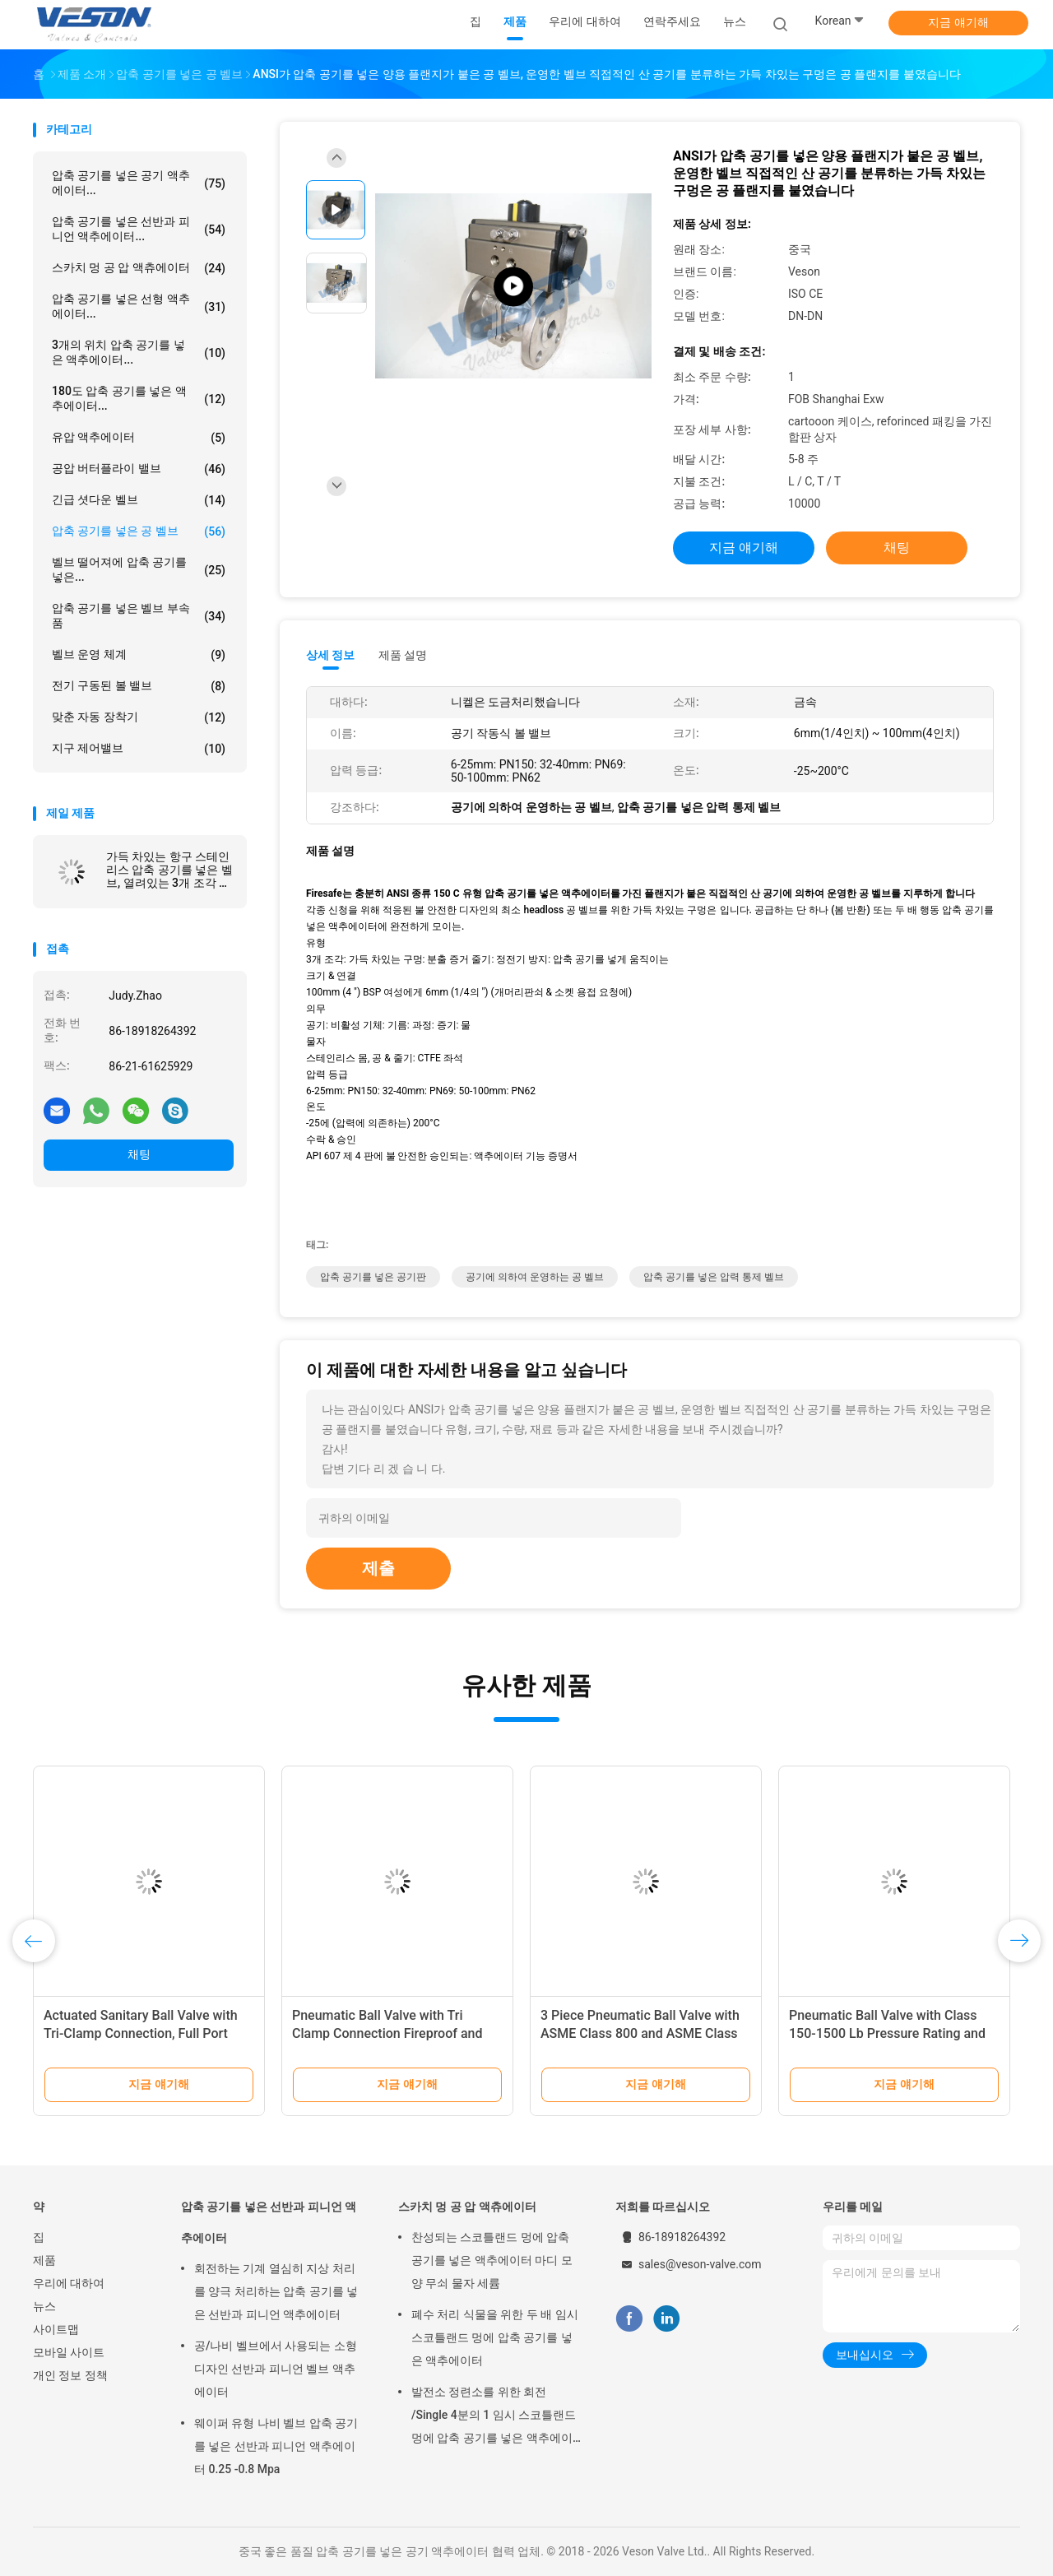 This screenshot has width=1053, height=2576. What do you see at coordinates (169, 869) in the screenshot?
I see `가득 차있는 항구 스테인리스 압축 공기를 넣은 벨브, 열려있는 3개 조각 전기에 의하여 운영하는 공 벨브/봄 반환 액추에이터` at bounding box center [169, 869].